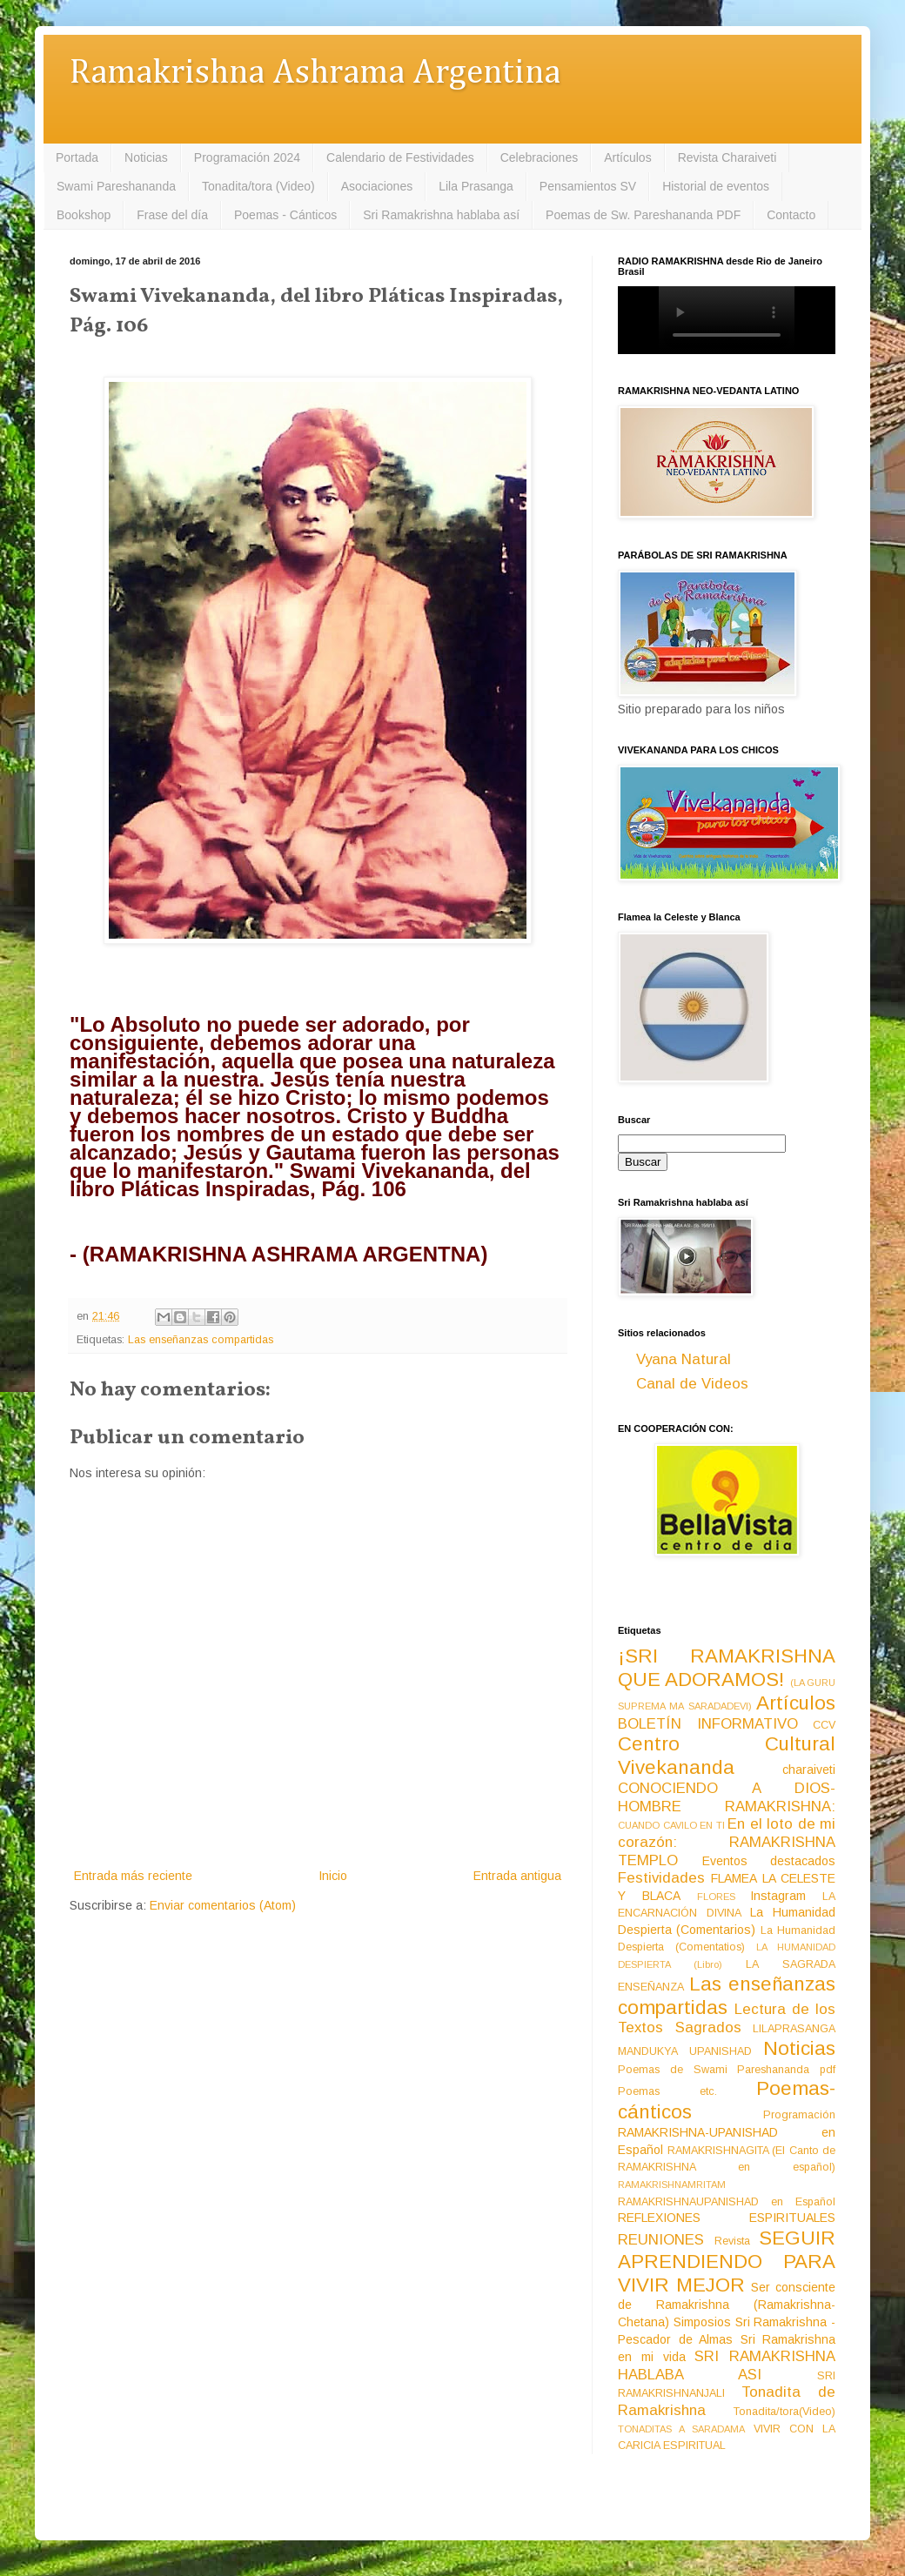 The width and height of the screenshot is (905, 2576). I want to click on Poemas etc., so click(667, 2091).